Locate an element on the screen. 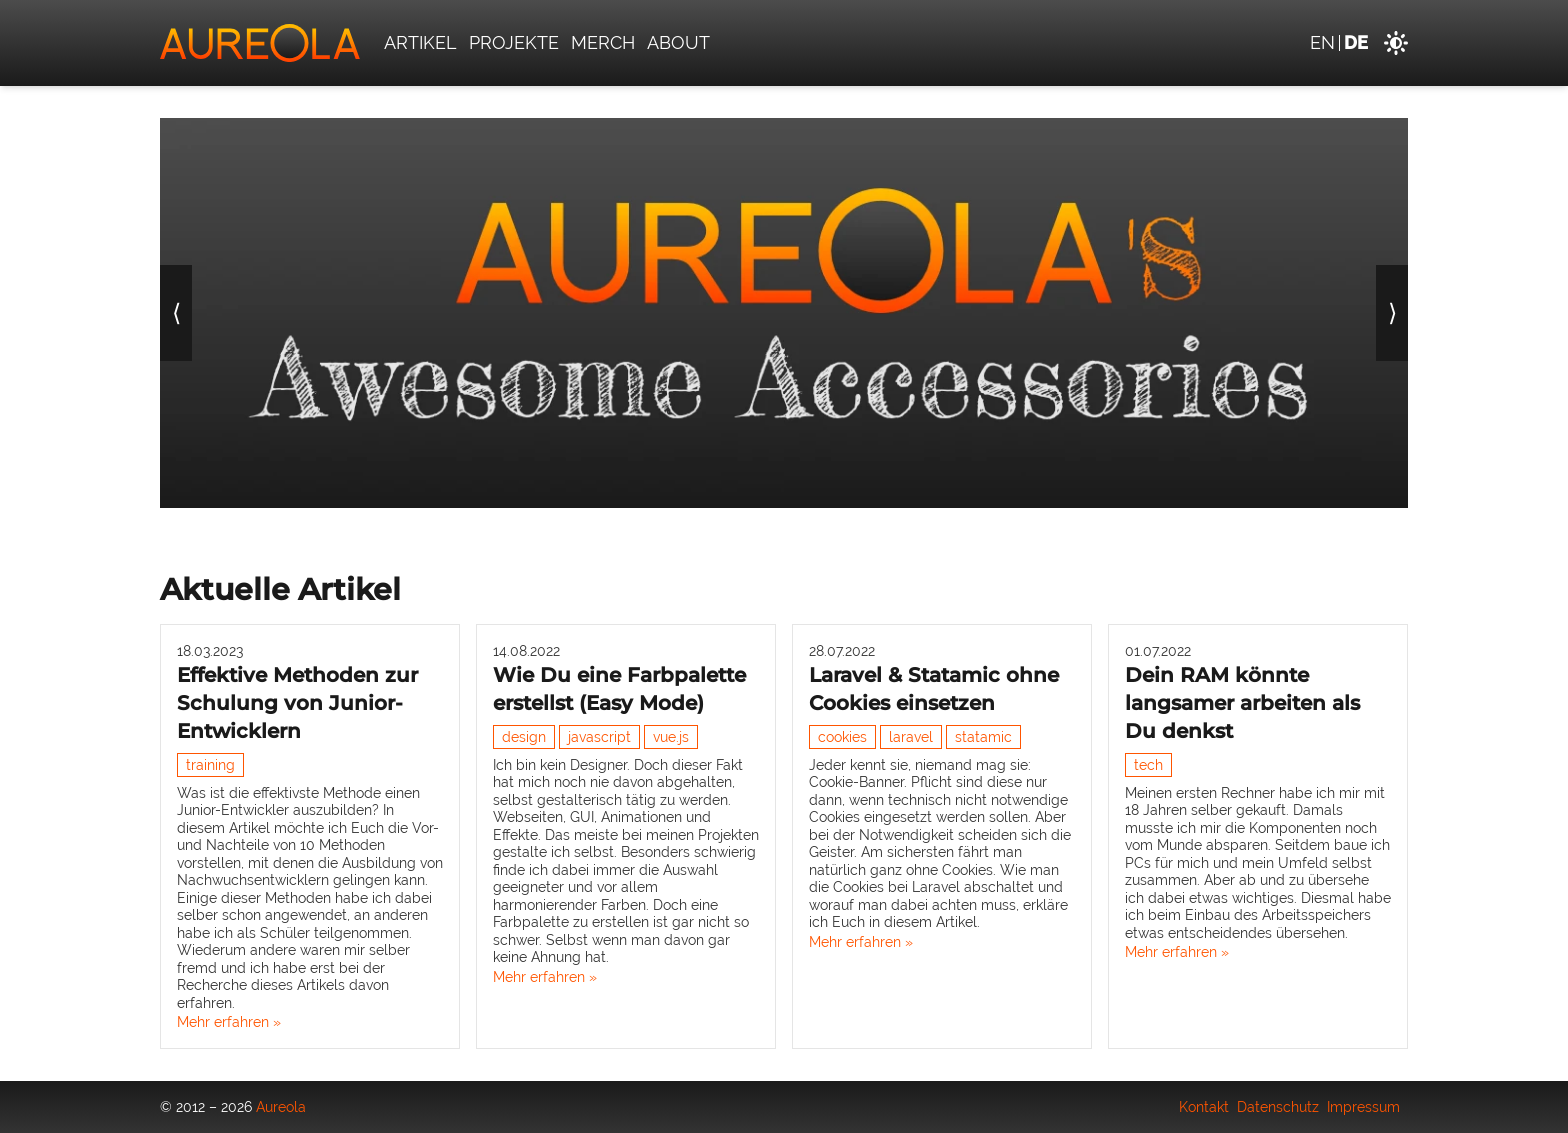 Image resolution: width=1568 pixels, height=1133 pixels. de is located at coordinates (1356, 42).